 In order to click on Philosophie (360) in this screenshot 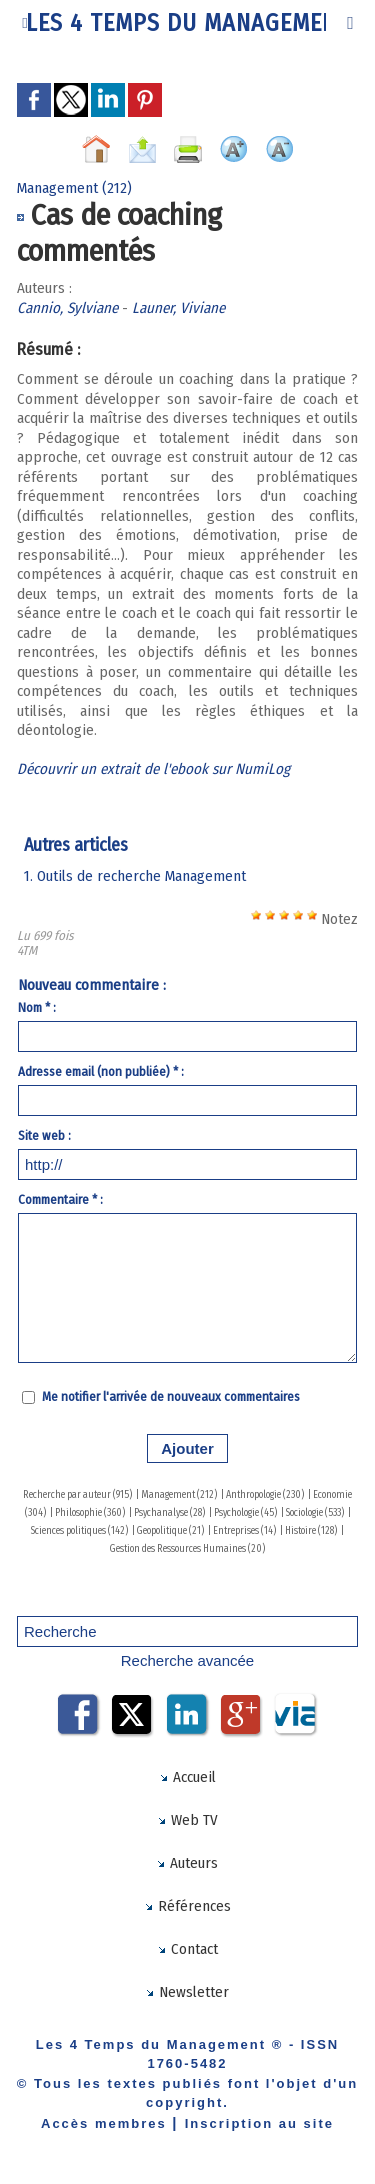, I will do `click(90, 1513)`.